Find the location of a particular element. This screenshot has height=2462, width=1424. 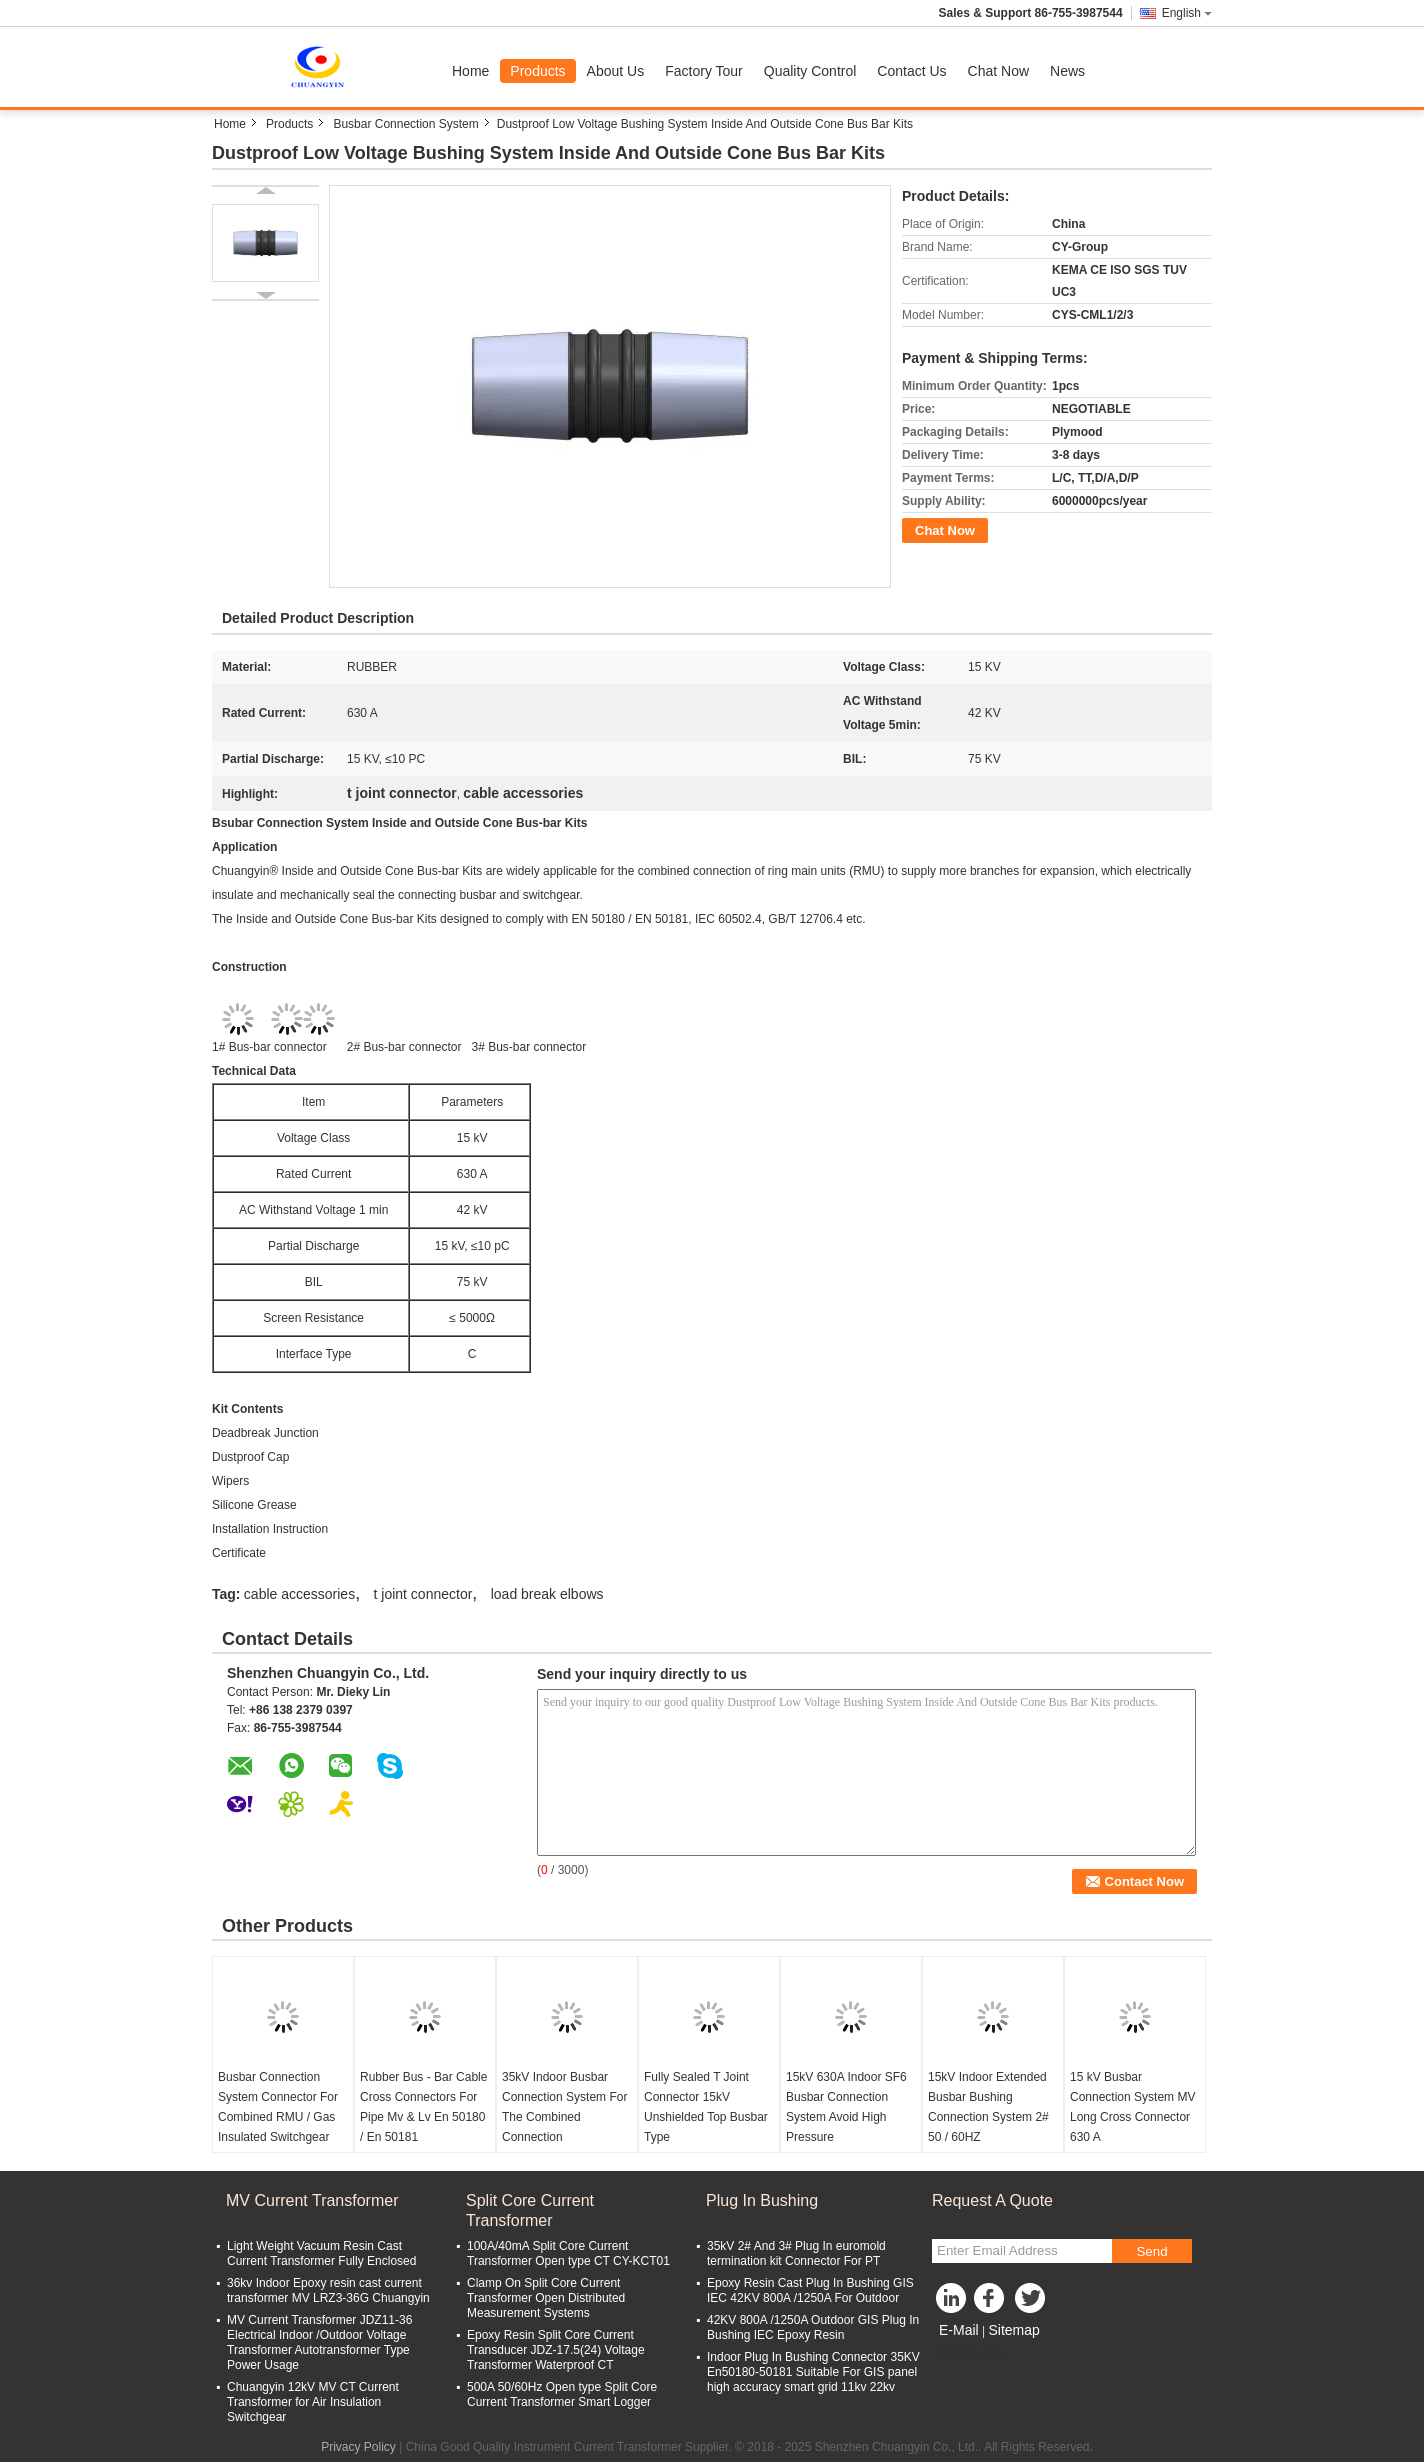

Contact Us is located at coordinates (911, 71).